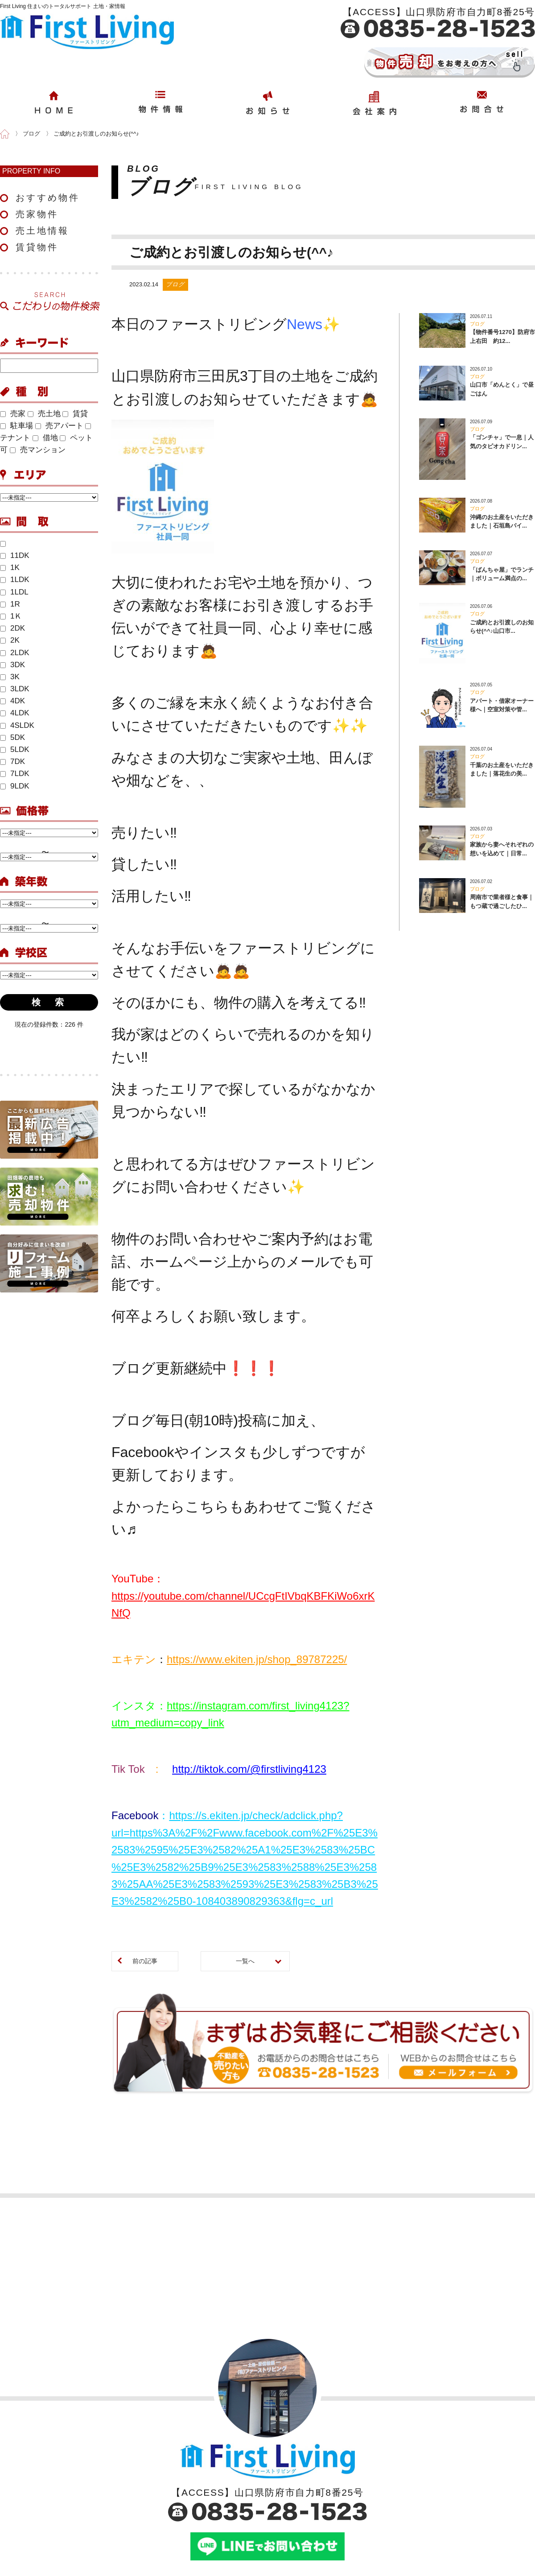 The width and height of the screenshot is (535, 2576). I want to click on 5DK, so click(12, 737).